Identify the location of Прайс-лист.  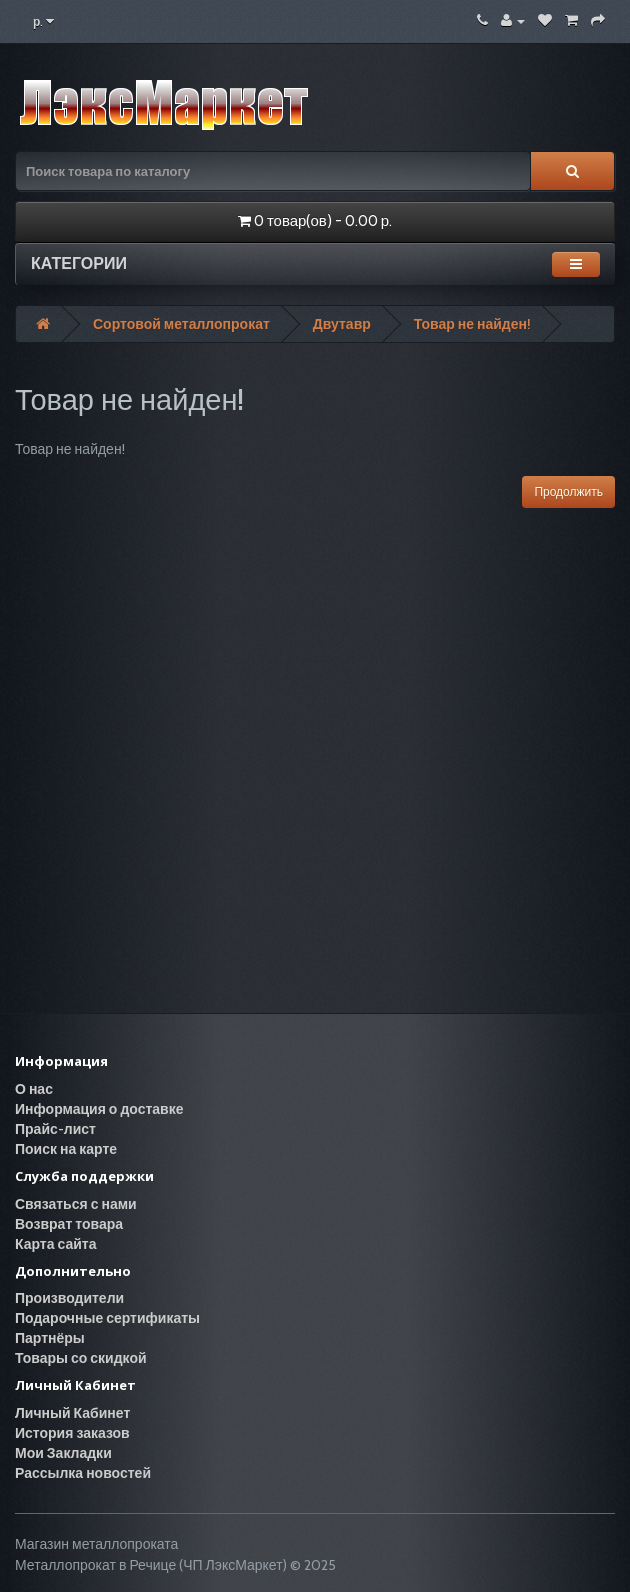
(55, 1129).